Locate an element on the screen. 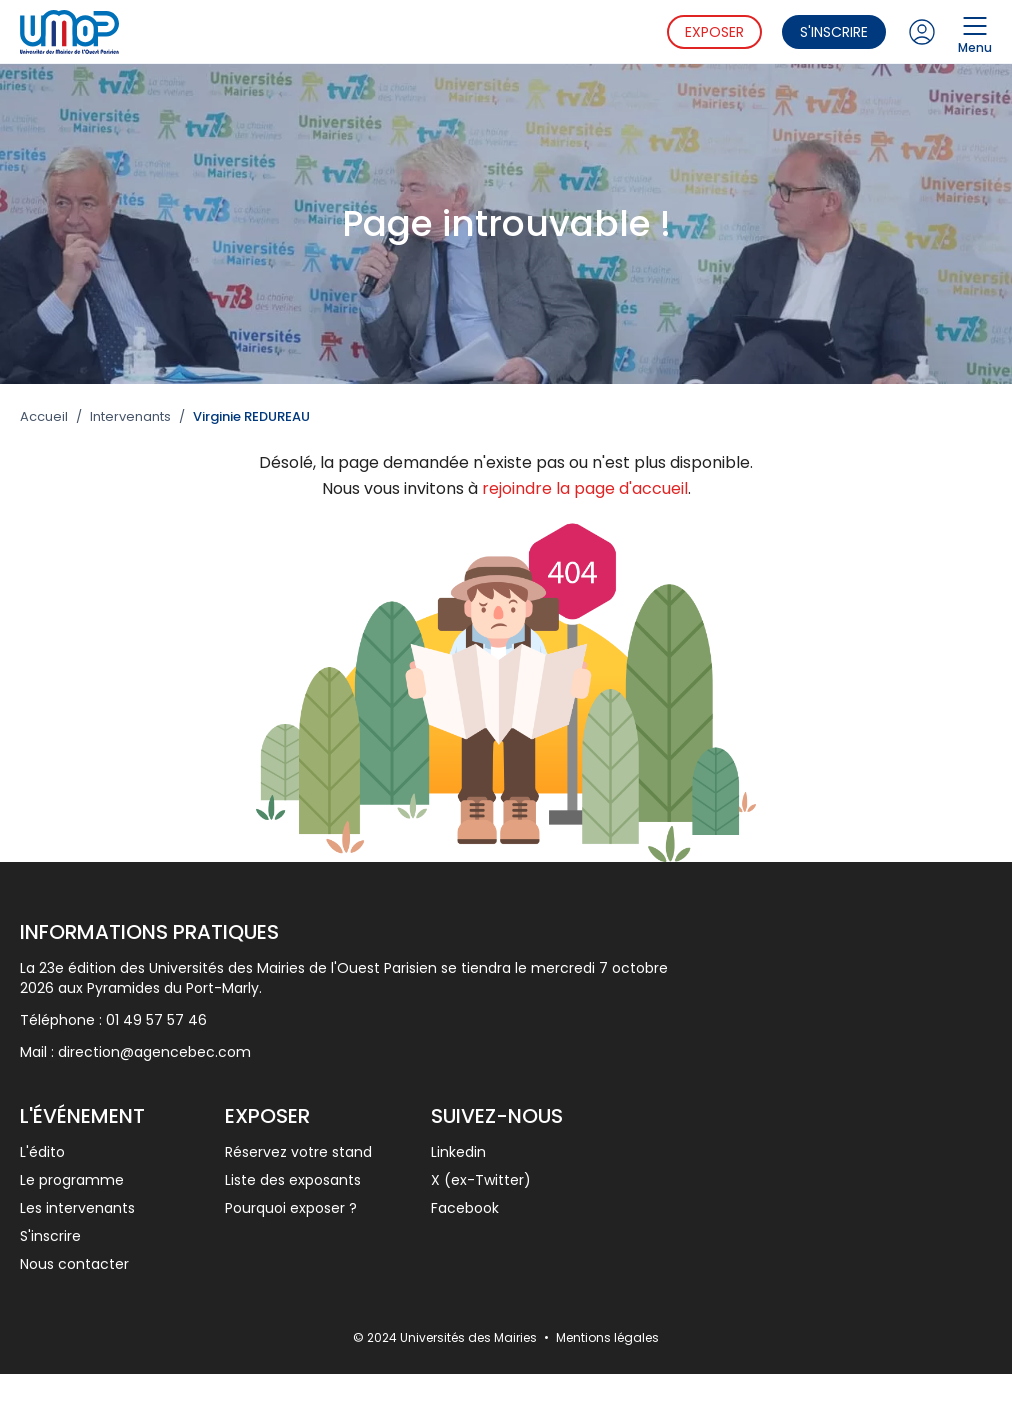 This screenshot has width=1012, height=1414. Menu is located at coordinates (975, 32).